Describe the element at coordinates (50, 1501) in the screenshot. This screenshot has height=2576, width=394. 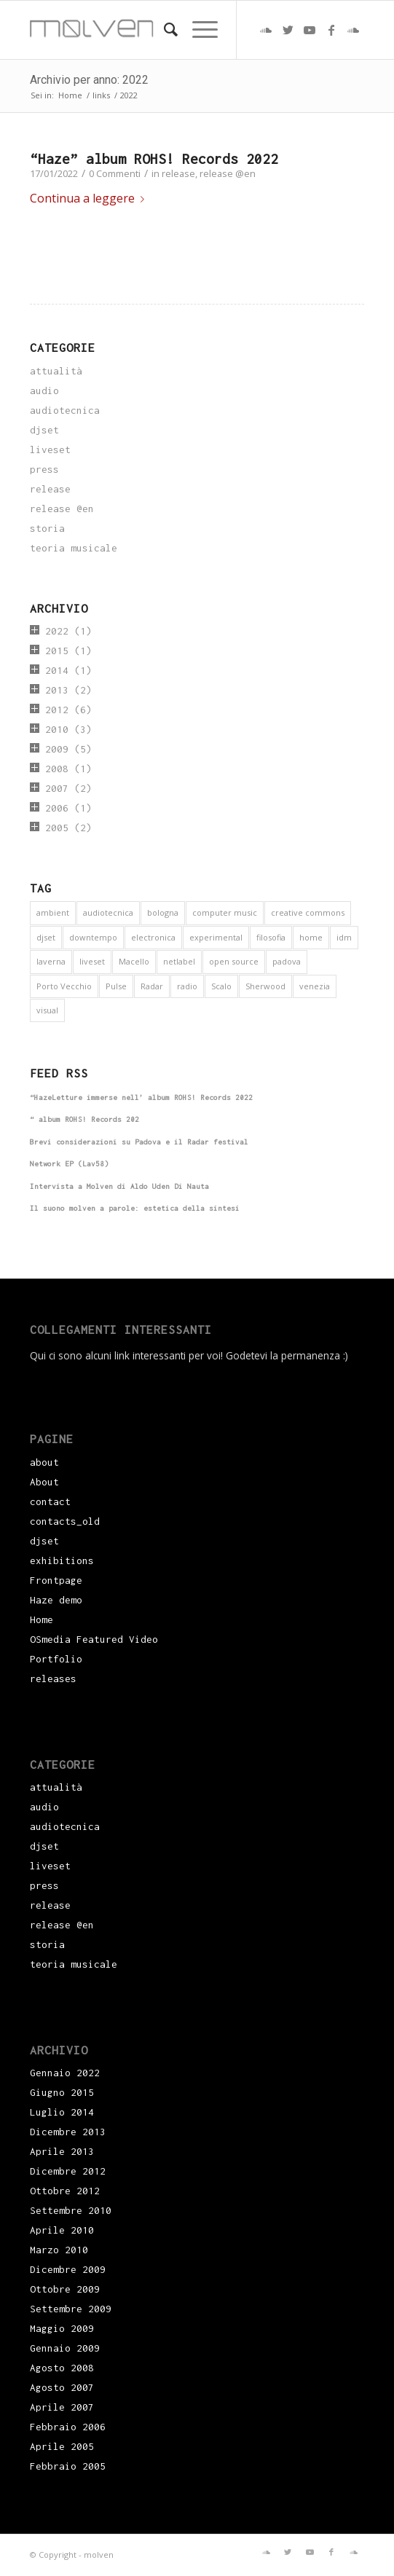
I see `contact` at that location.